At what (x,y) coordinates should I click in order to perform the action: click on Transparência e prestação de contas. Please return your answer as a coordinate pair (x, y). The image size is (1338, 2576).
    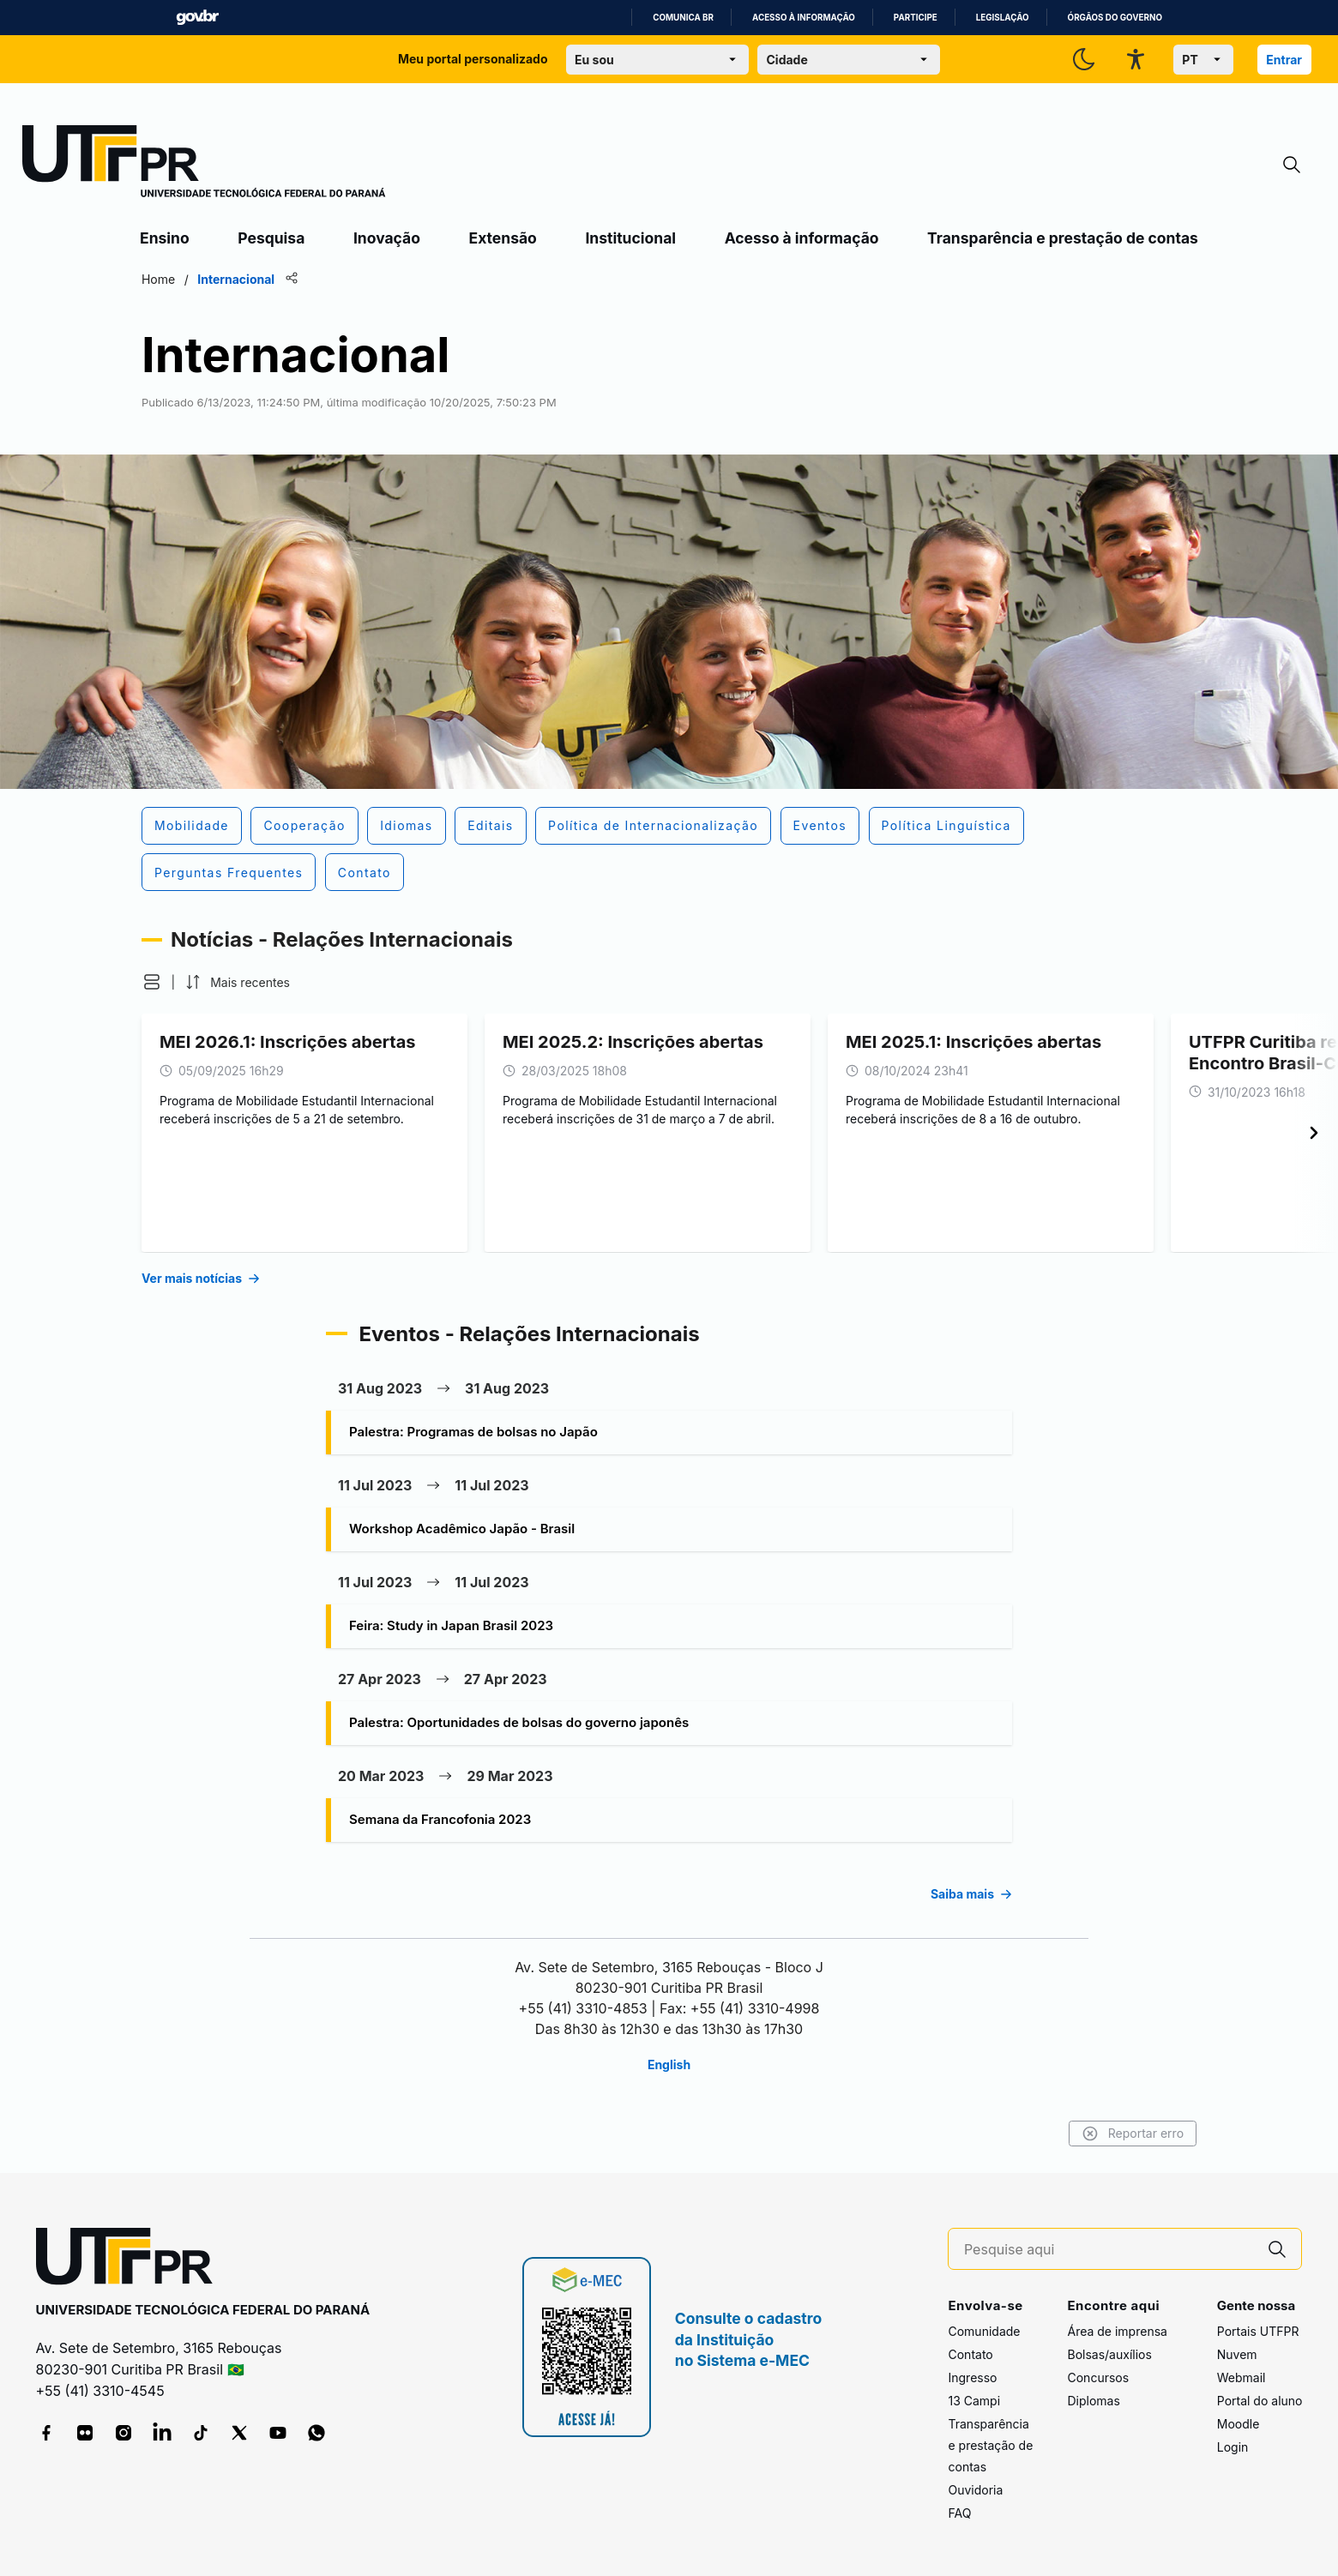
    Looking at the image, I should click on (1062, 238).